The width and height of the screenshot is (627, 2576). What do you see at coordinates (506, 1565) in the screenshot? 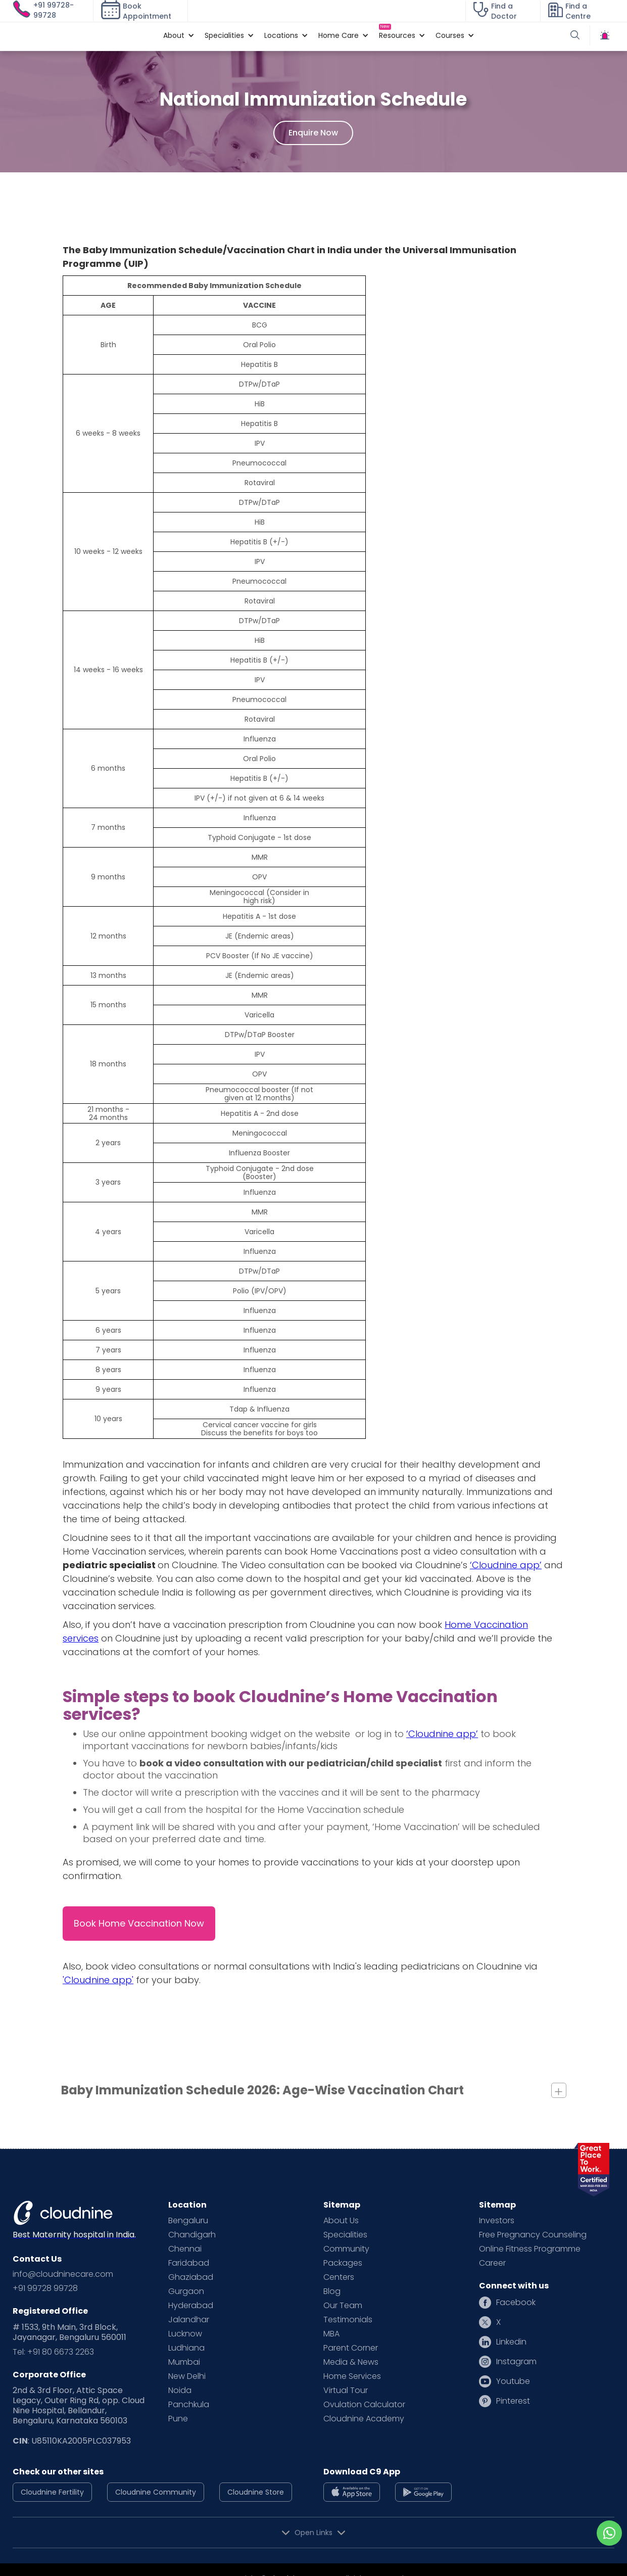
I see `‘Cloudnine app’` at bounding box center [506, 1565].